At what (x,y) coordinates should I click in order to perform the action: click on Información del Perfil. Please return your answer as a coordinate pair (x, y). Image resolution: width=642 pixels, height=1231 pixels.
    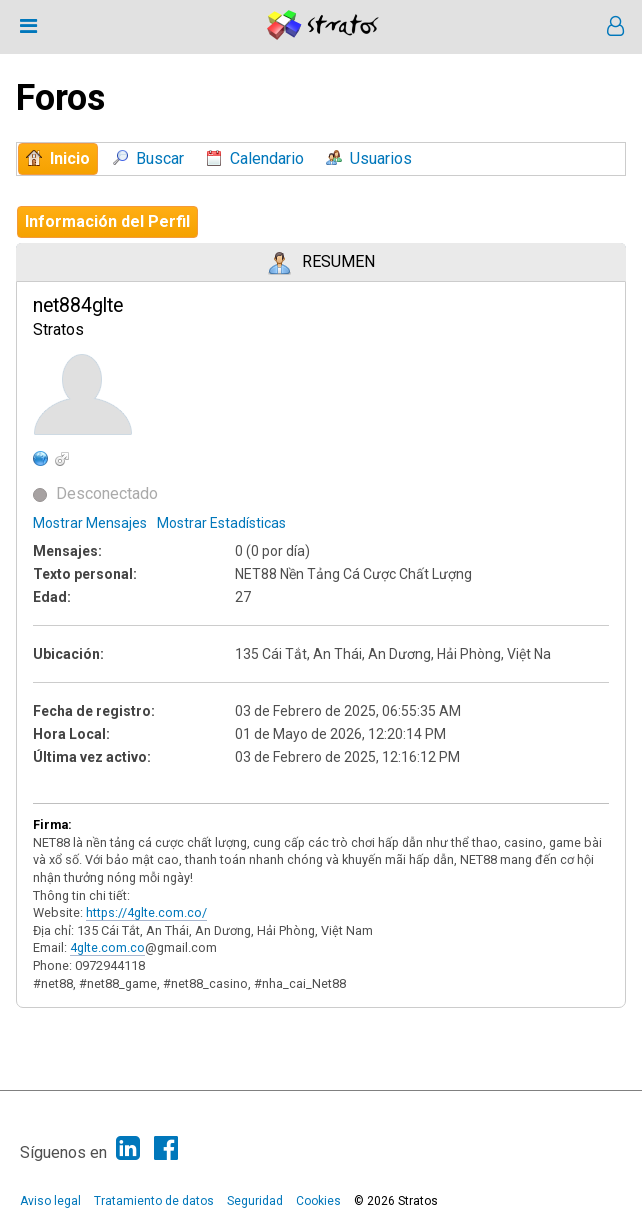
    Looking at the image, I should click on (107, 221).